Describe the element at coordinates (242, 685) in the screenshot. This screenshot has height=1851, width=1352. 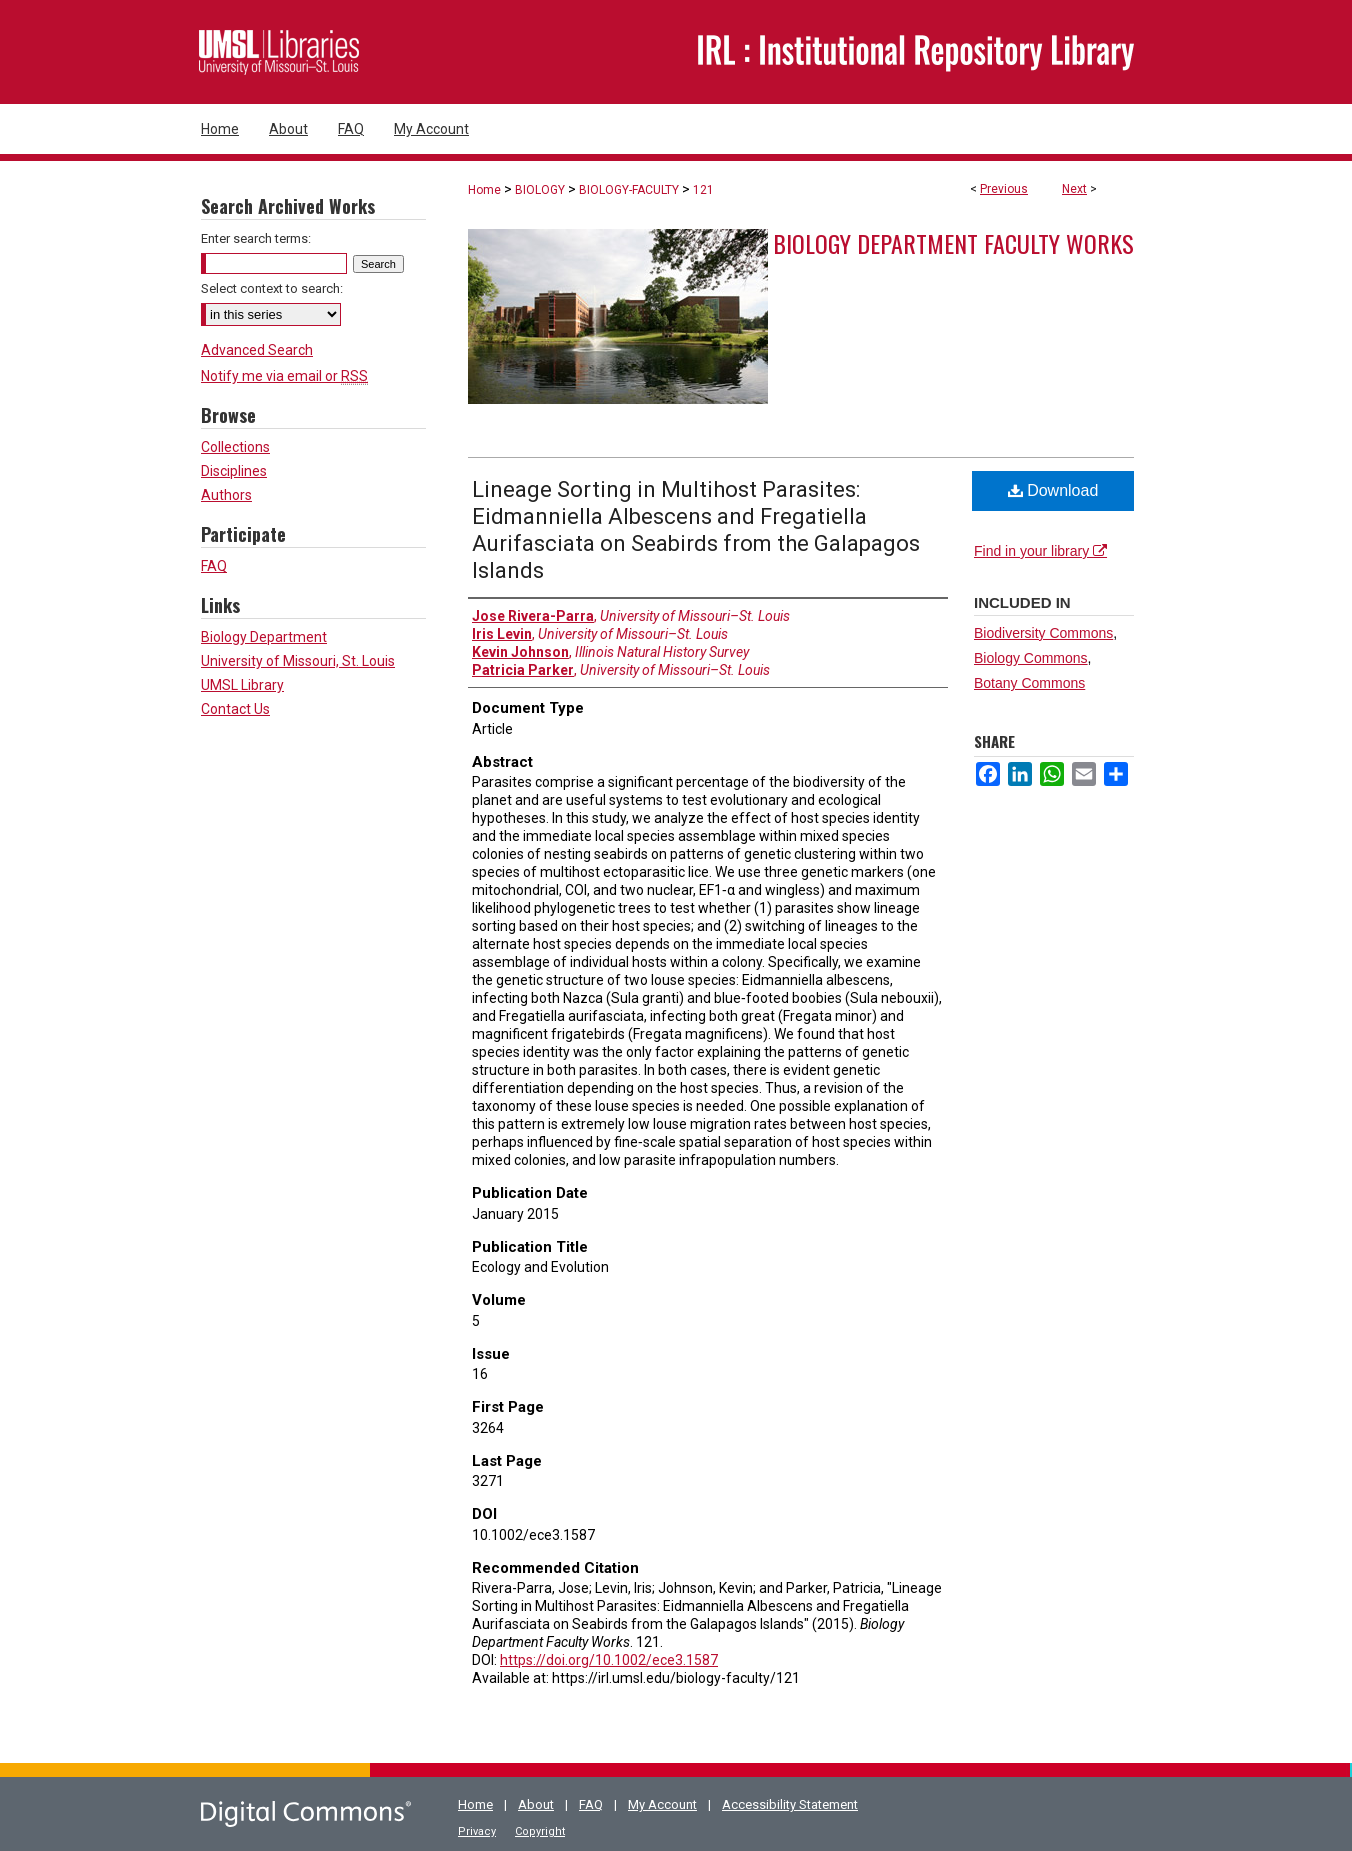
I see `UMSL Library` at that location.